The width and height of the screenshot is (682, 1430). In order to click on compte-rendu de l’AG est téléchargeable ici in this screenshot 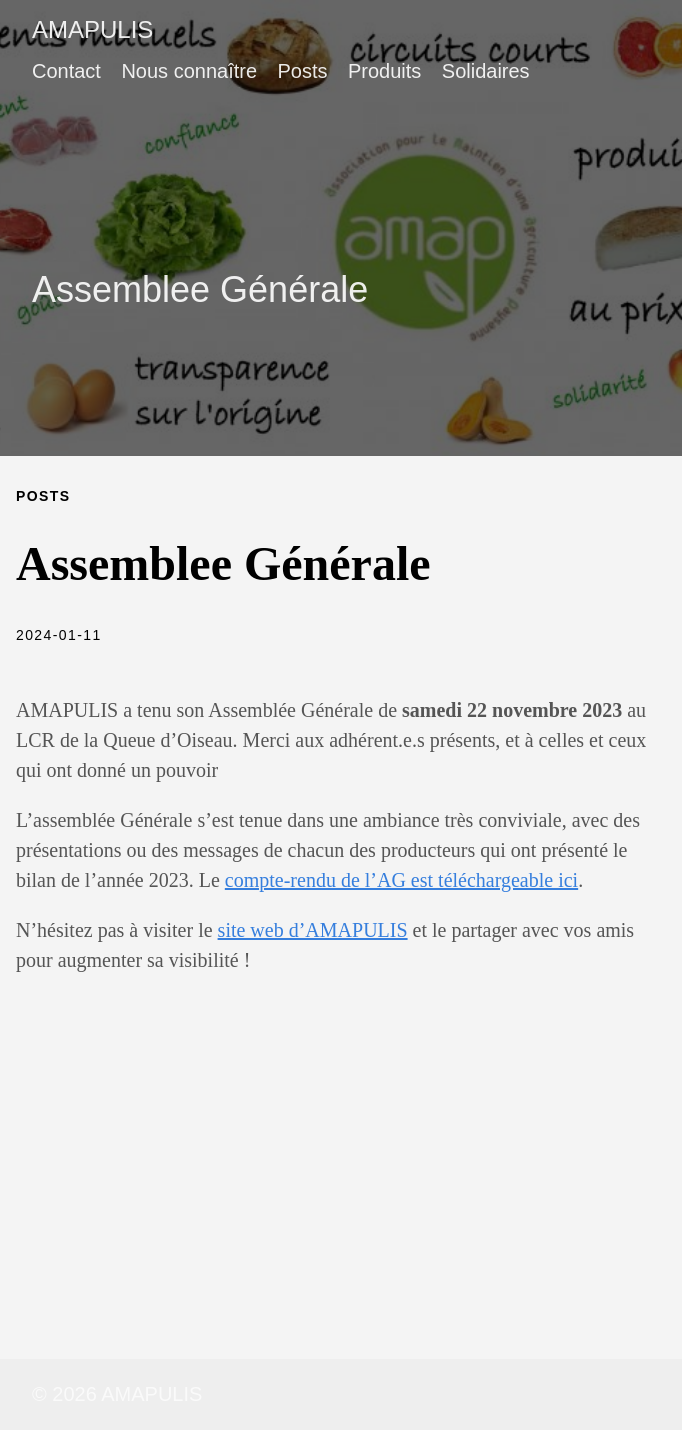, I will do `click(401, 880)`.